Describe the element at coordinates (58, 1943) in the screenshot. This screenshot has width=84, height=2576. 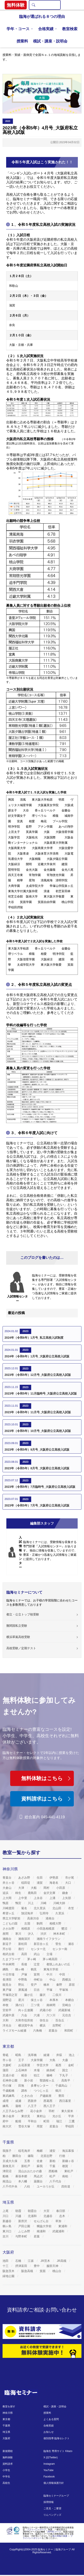
I see `菅生` at that location.